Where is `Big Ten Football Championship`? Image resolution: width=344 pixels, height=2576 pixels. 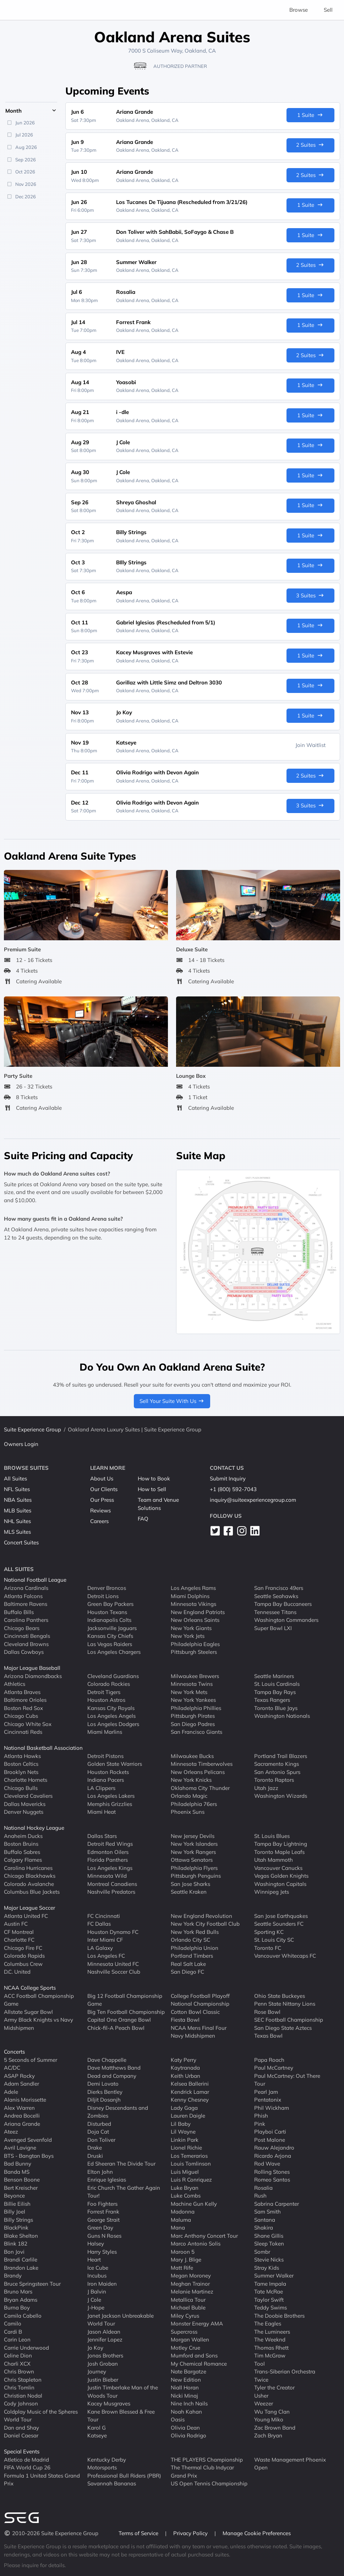 Big Ten Football Championship is located at coordinates (126, 2011).